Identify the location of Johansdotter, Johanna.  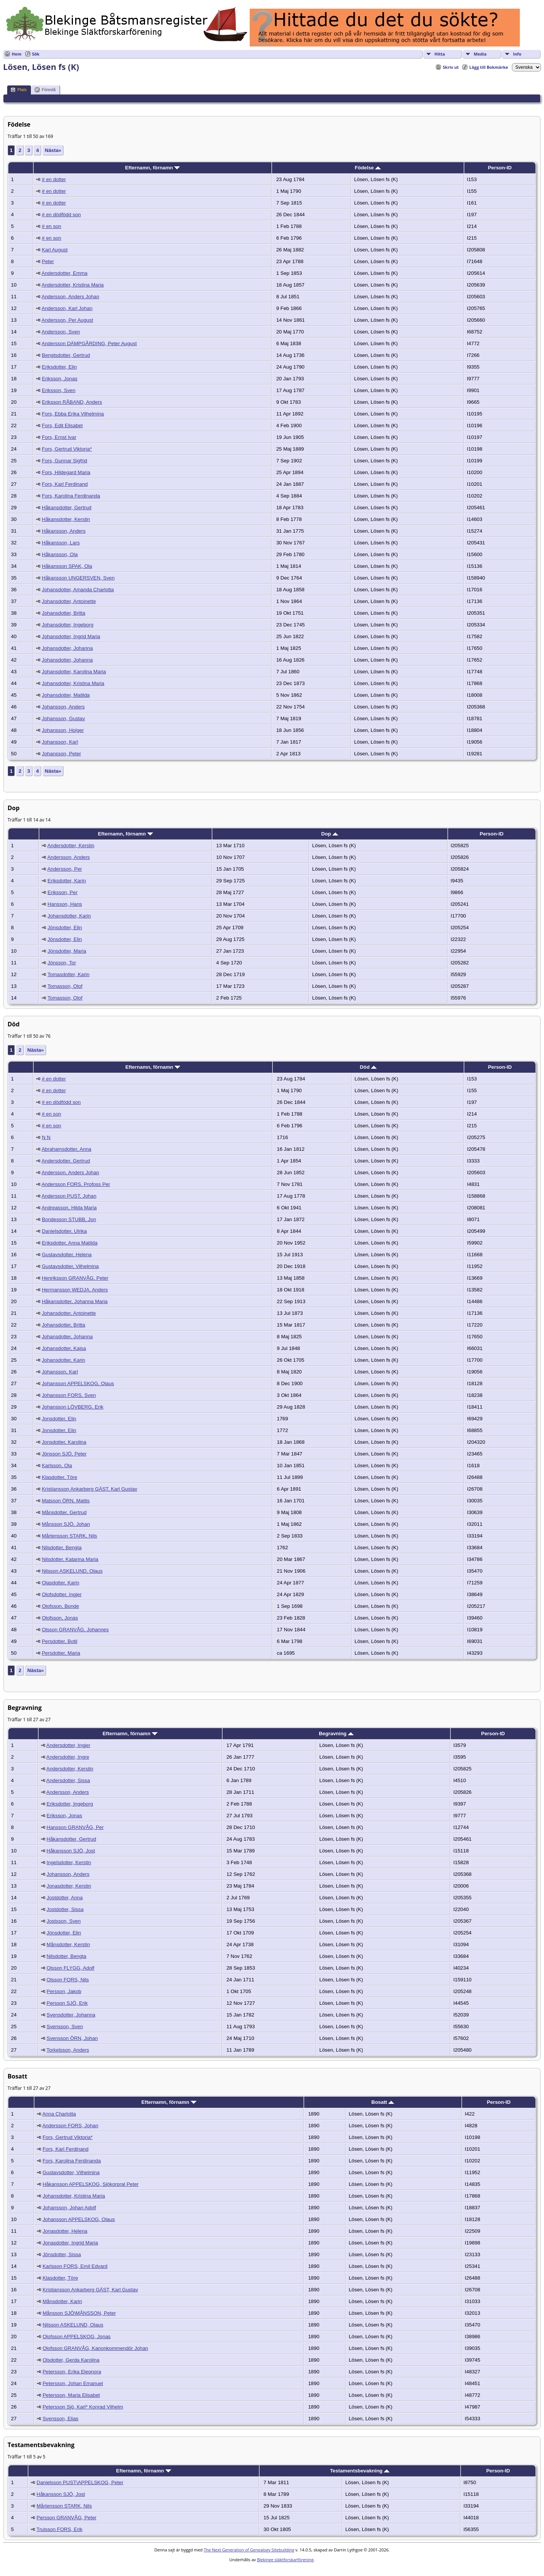
(67, 648).